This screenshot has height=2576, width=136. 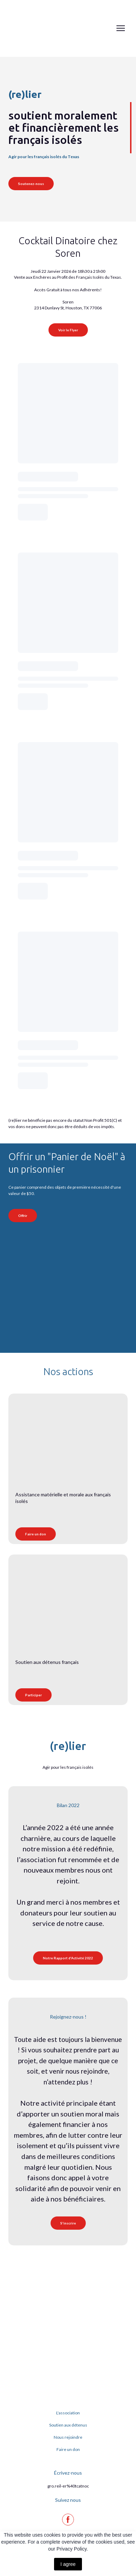 I want to click on L'association, so click(x=68, y=2412).